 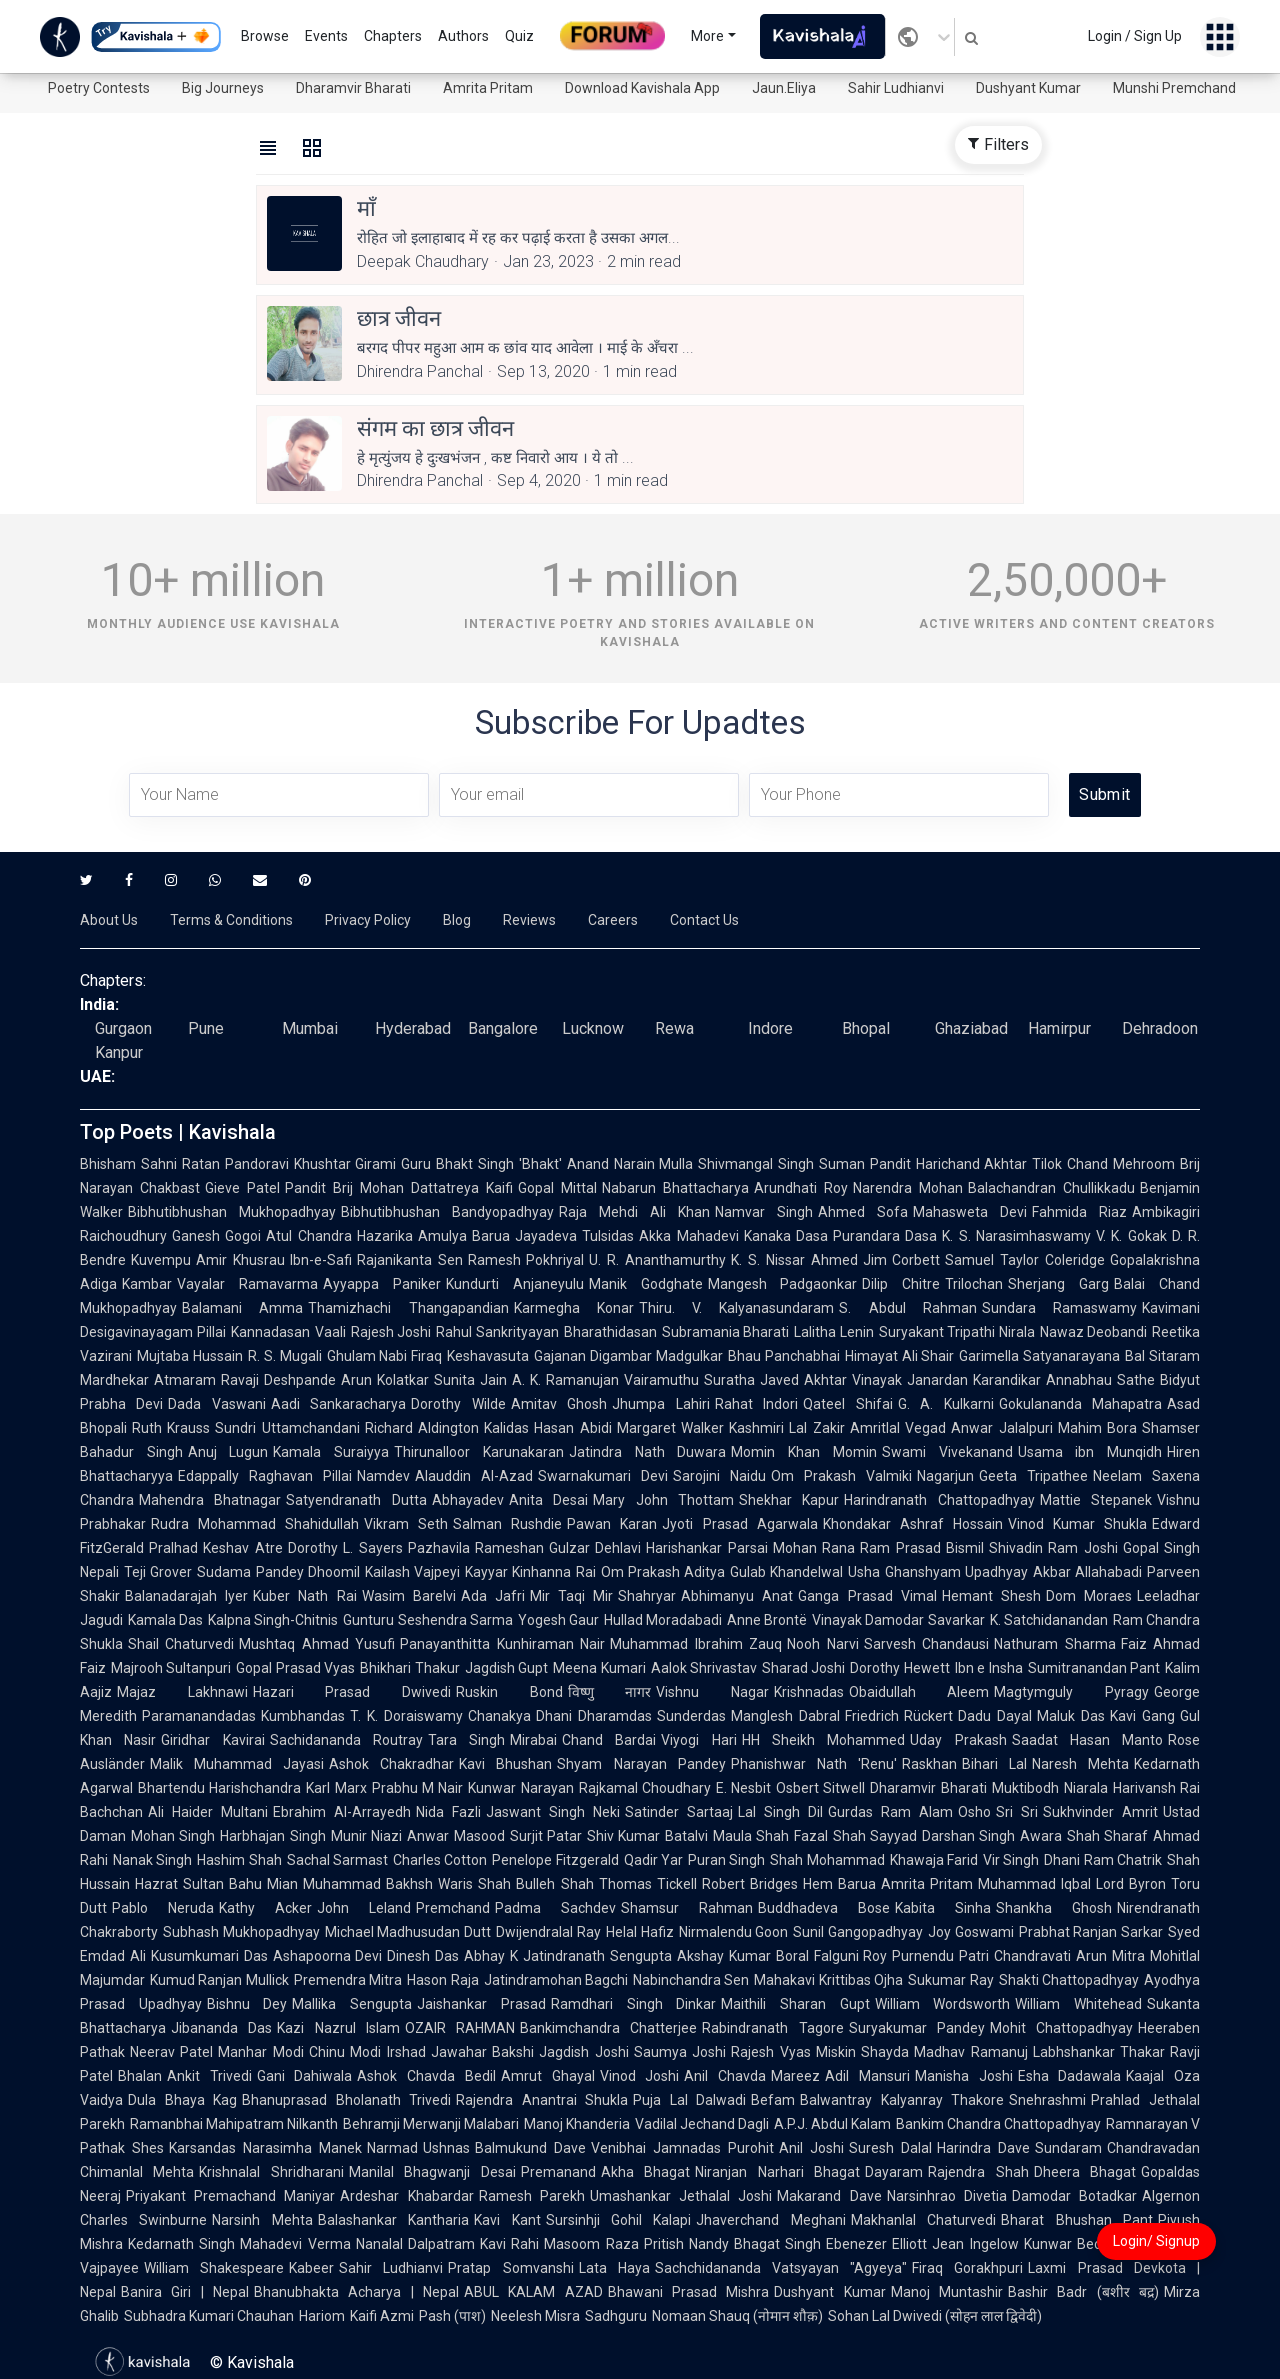 I want to click on Indore, so click(x=770, y=1028).